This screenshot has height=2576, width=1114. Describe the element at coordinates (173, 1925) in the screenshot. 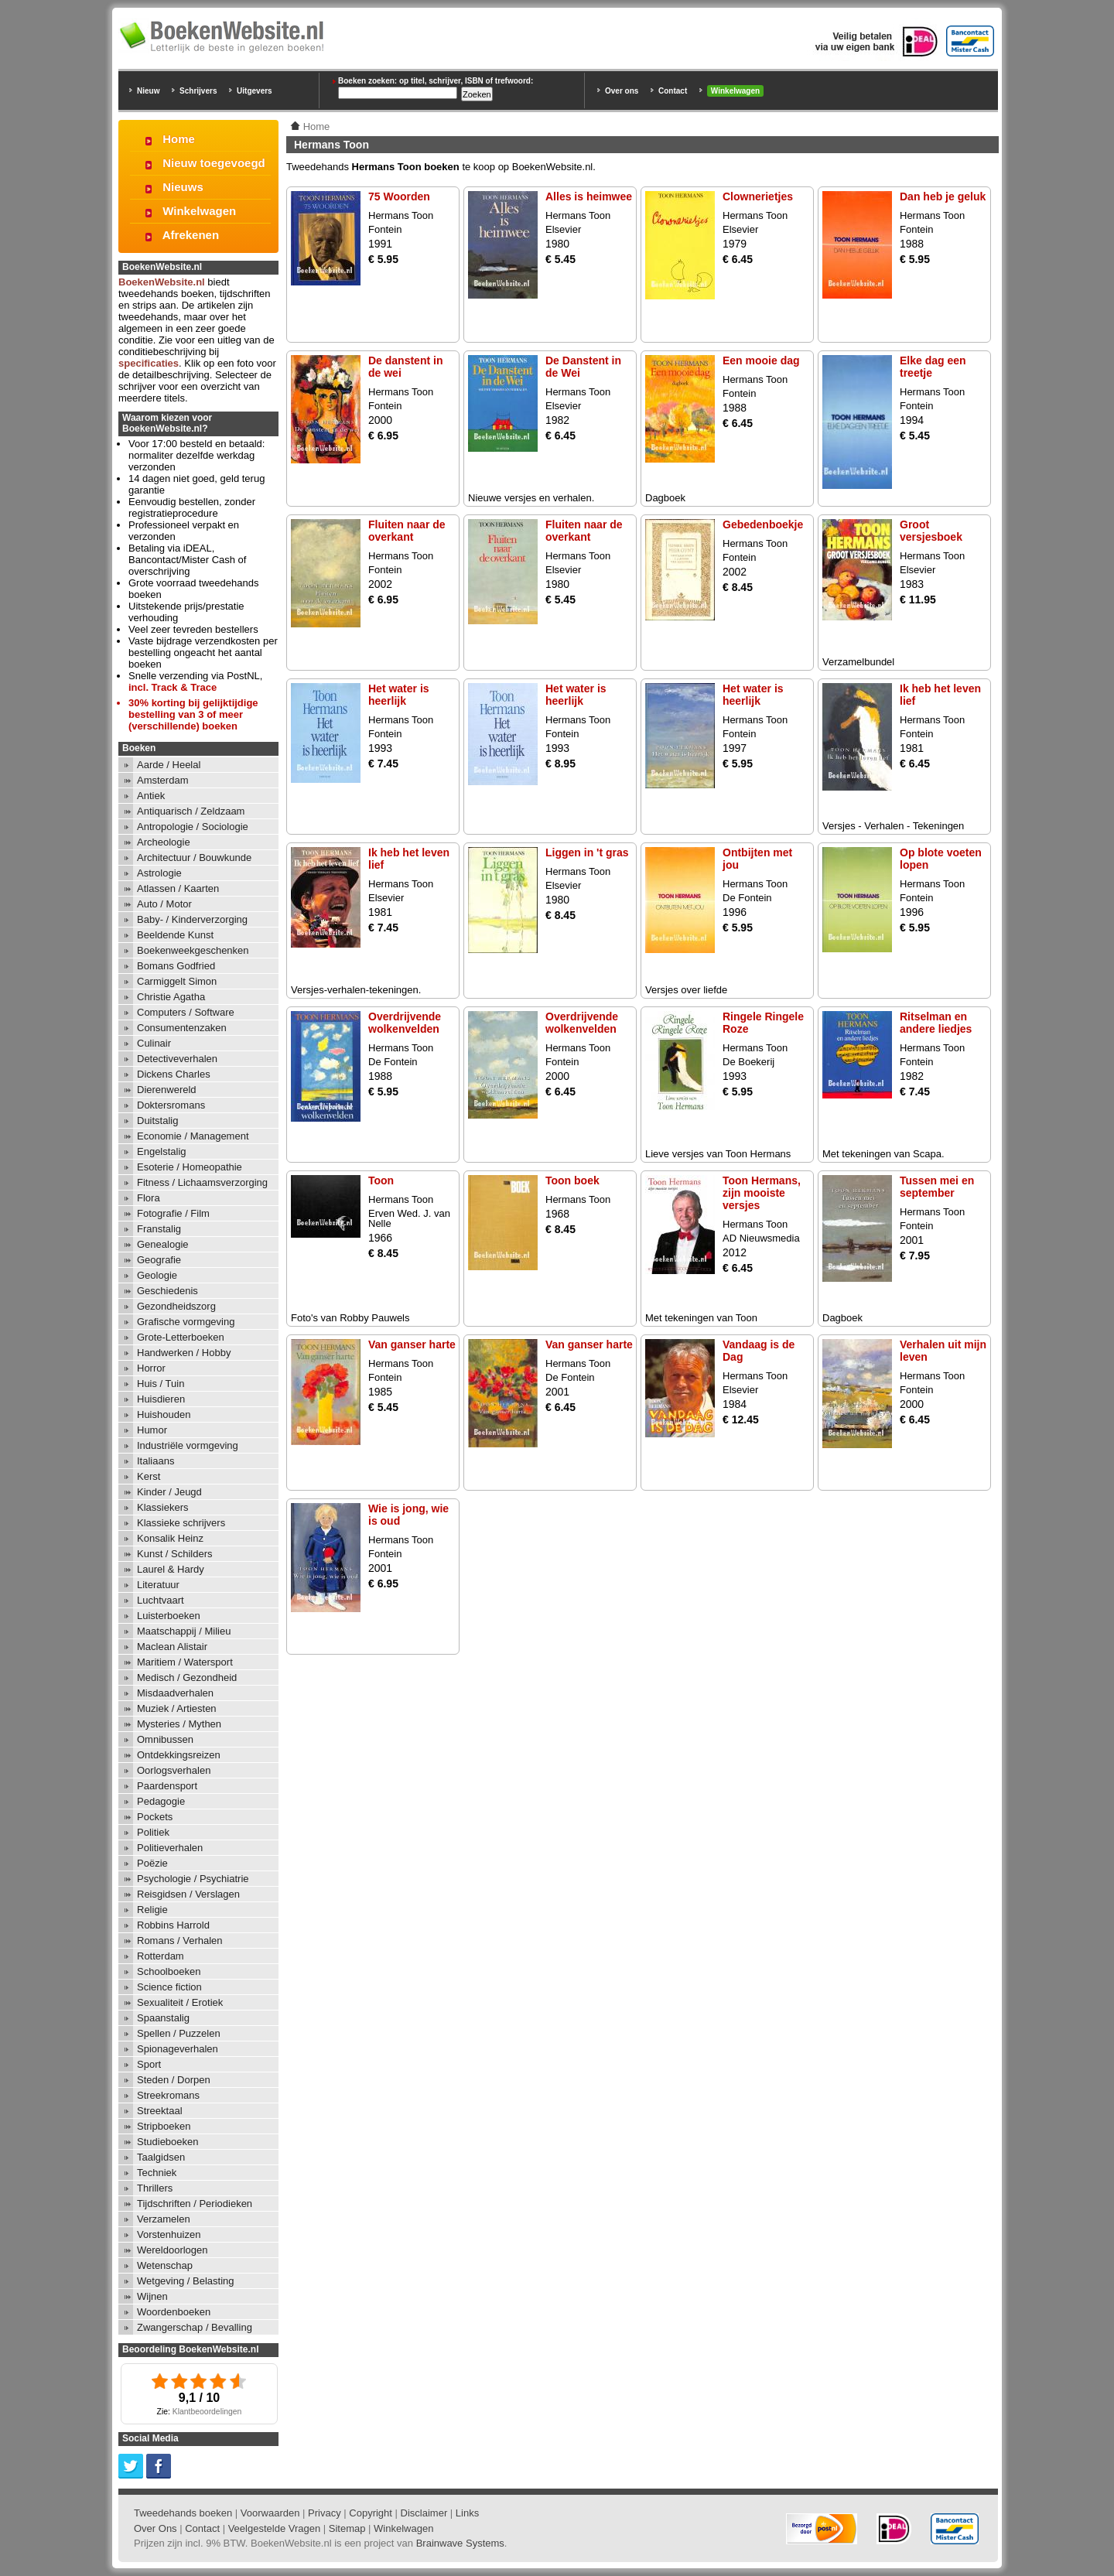

I see `Robbins Harrold` at that location.